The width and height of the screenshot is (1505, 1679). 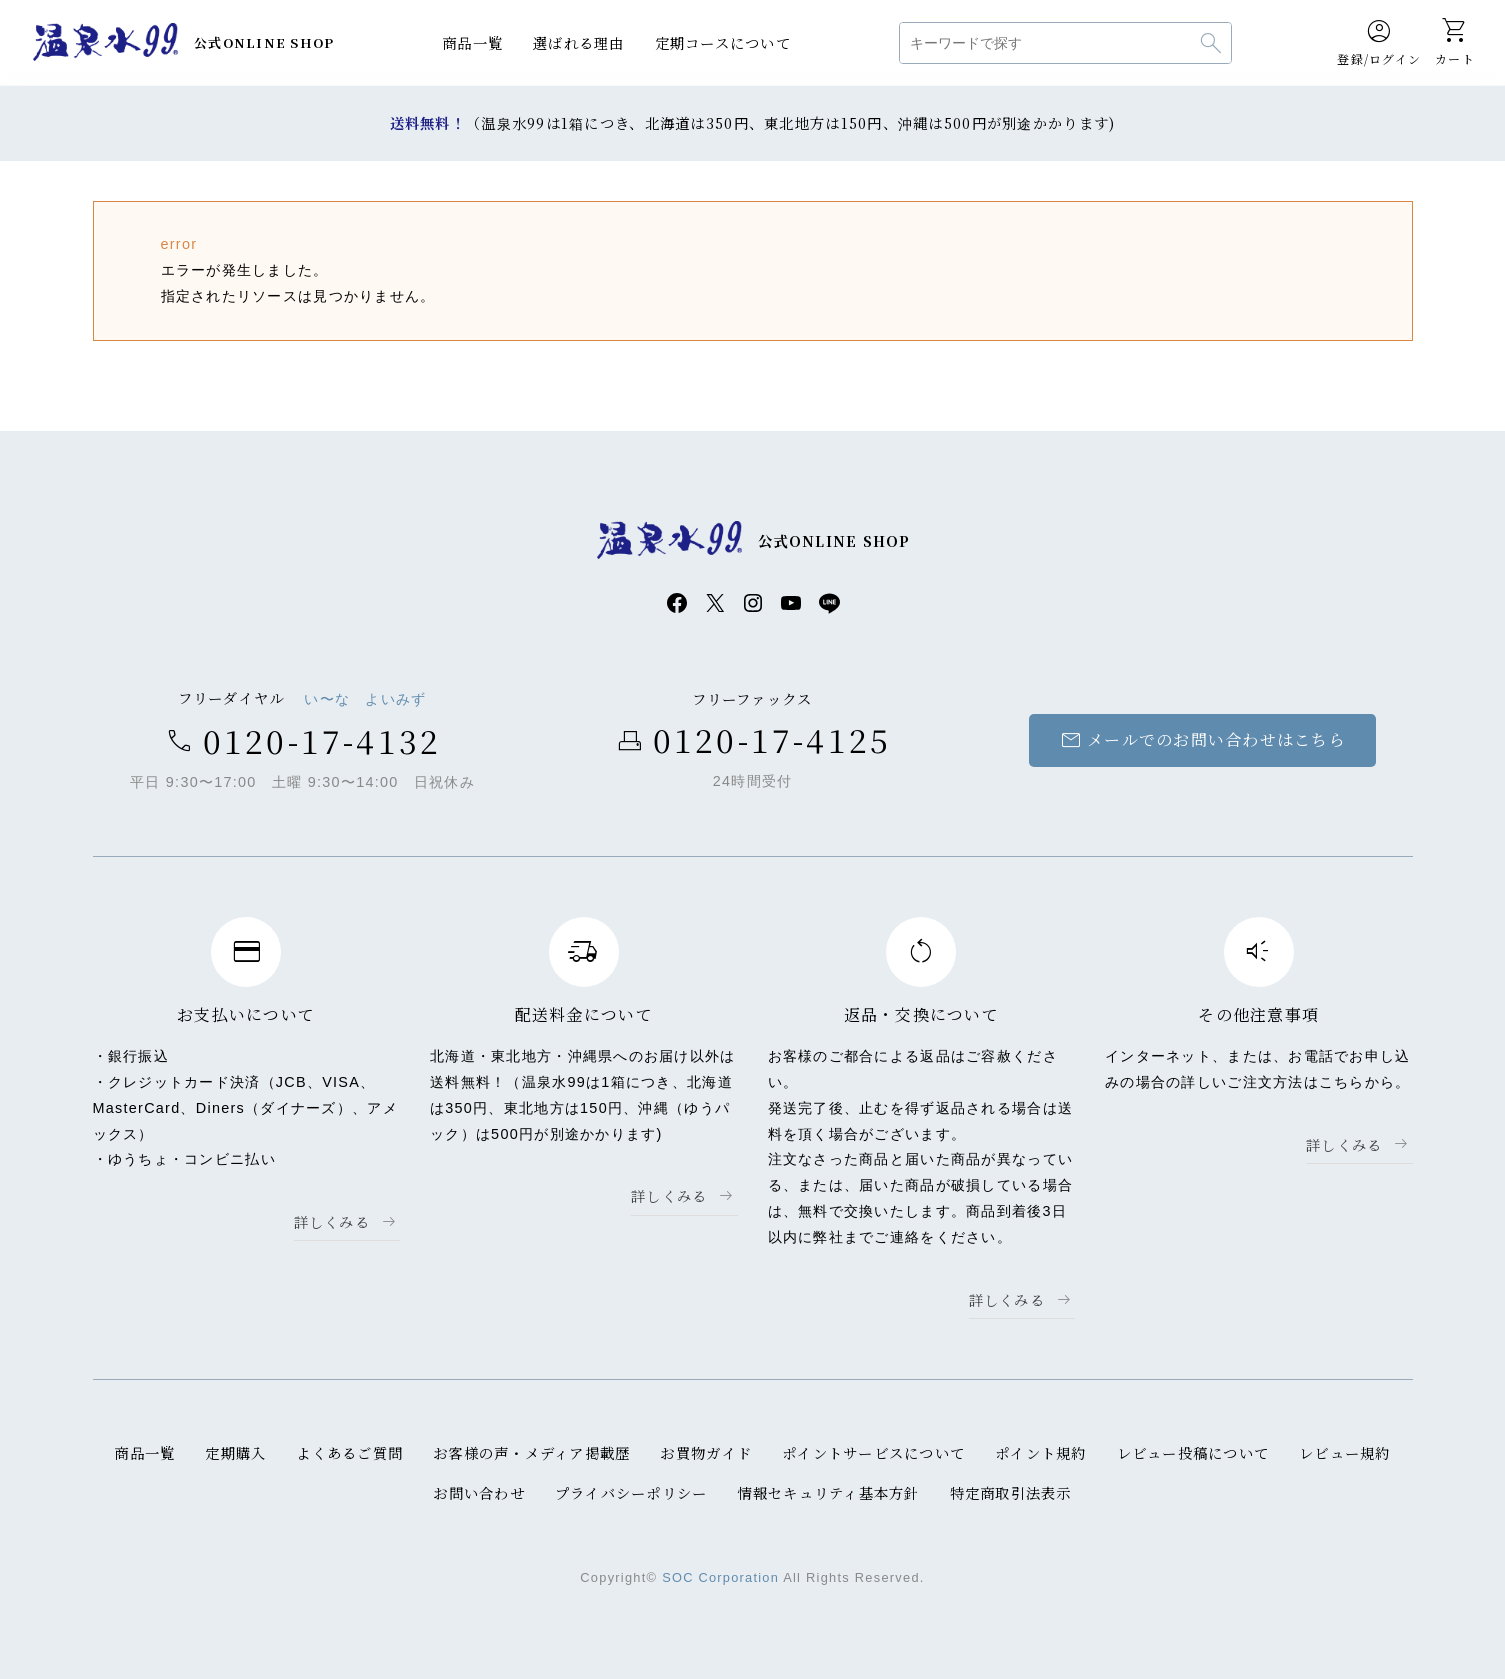 What do you see at coordinates (828, 1492) in the screenshot?
I see `情報セキュリティ基本方針` at bounding box center [828, 1492].